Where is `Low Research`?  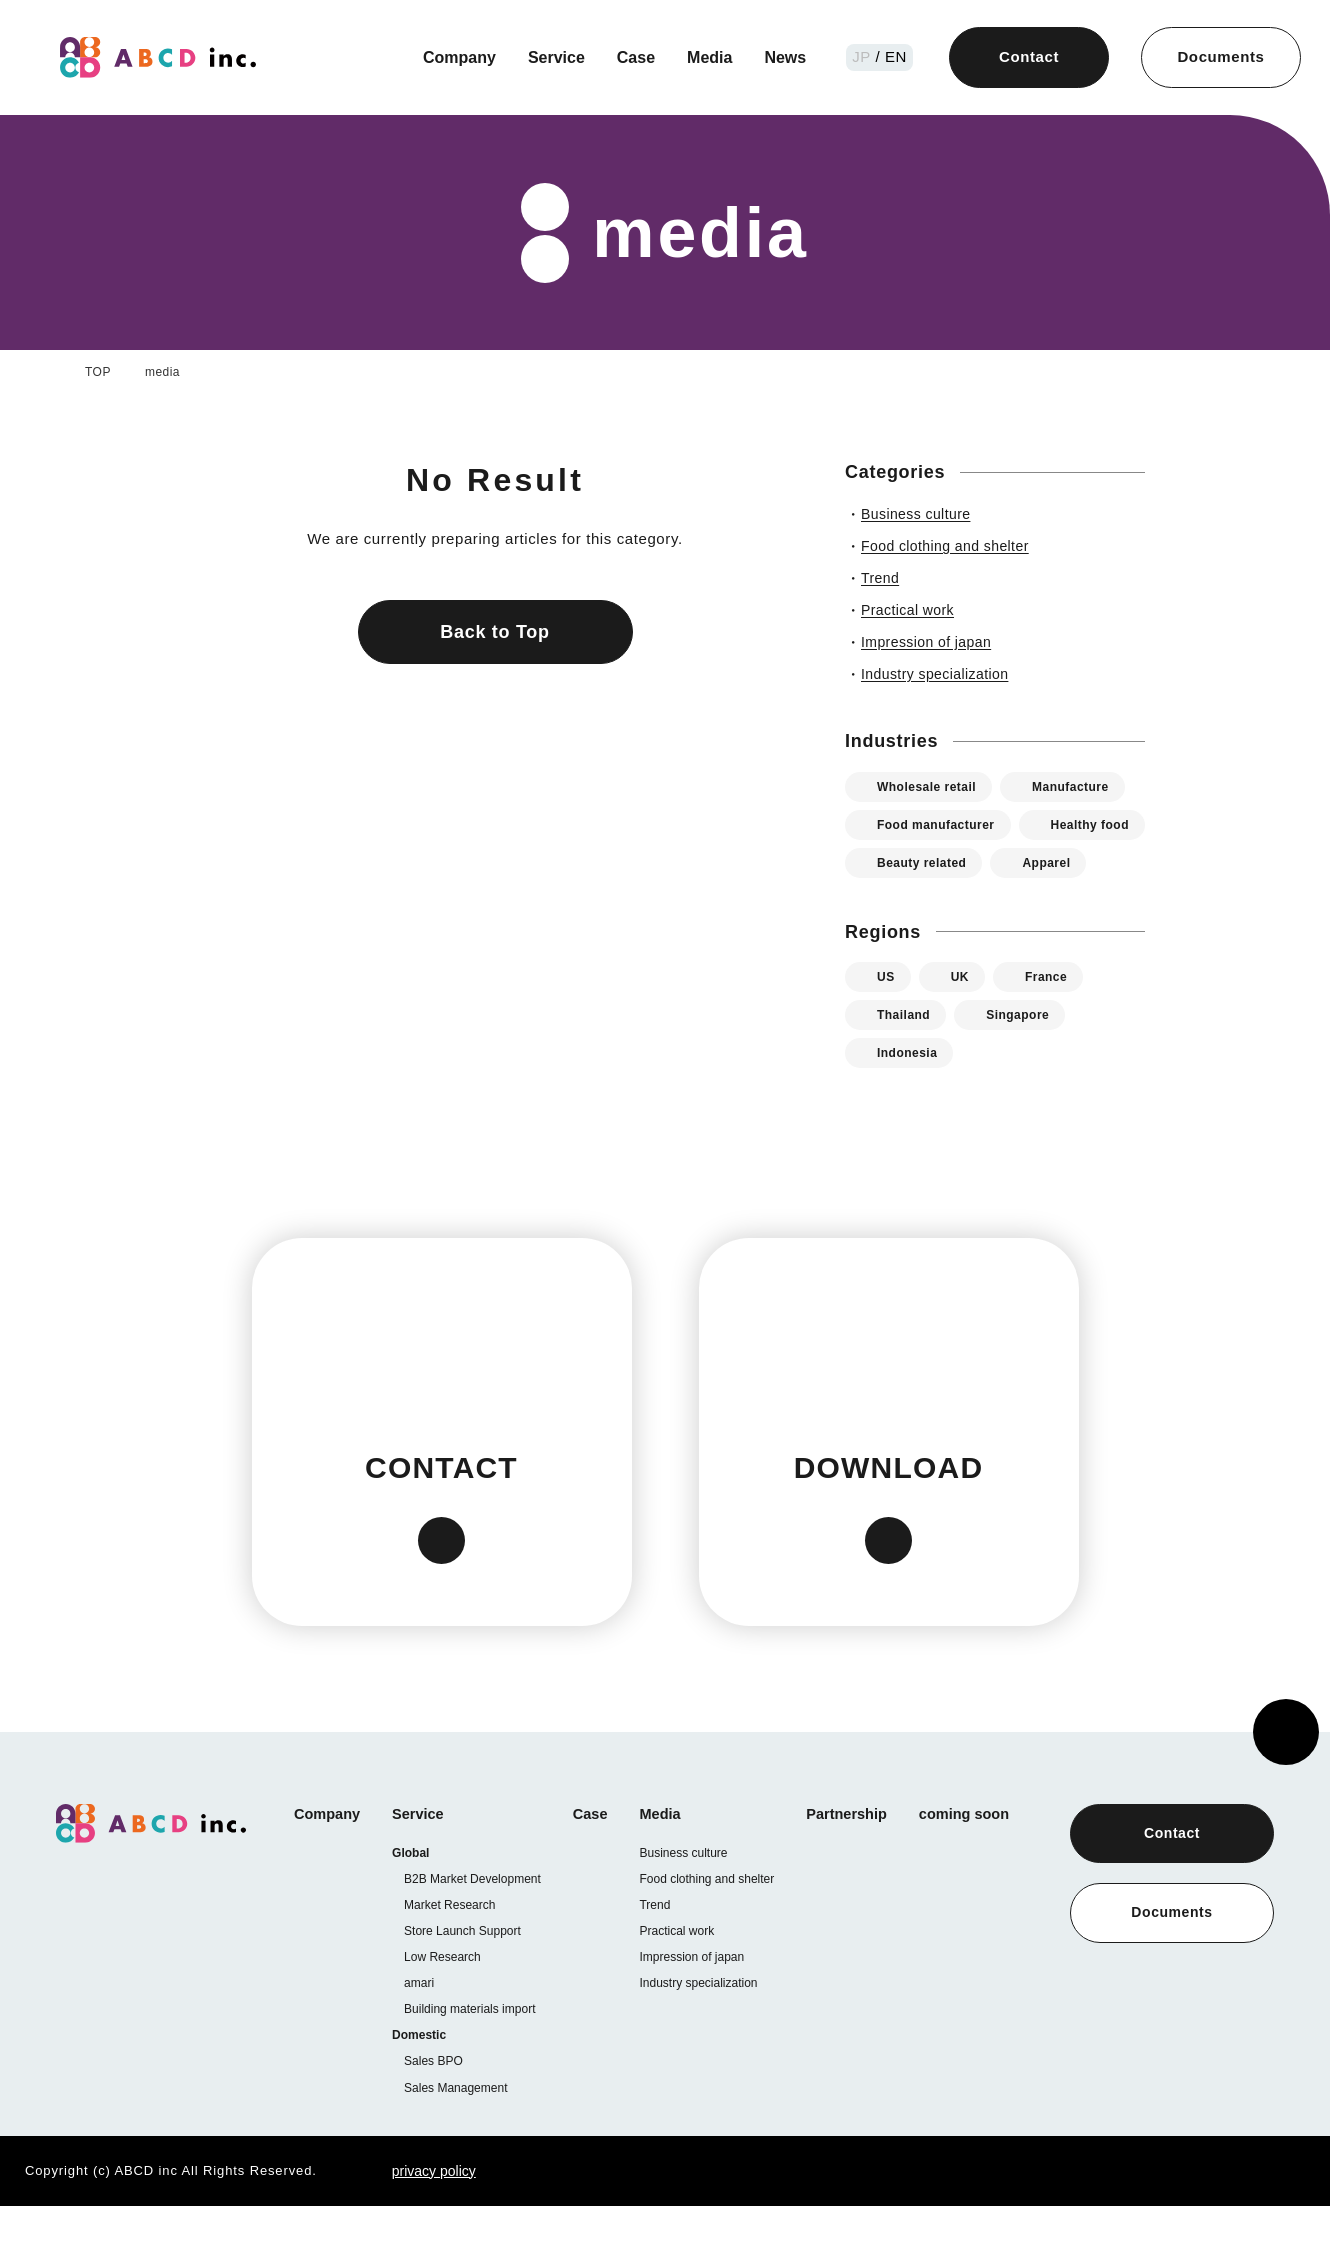 Low Research is located at coordinates (445, 1995).